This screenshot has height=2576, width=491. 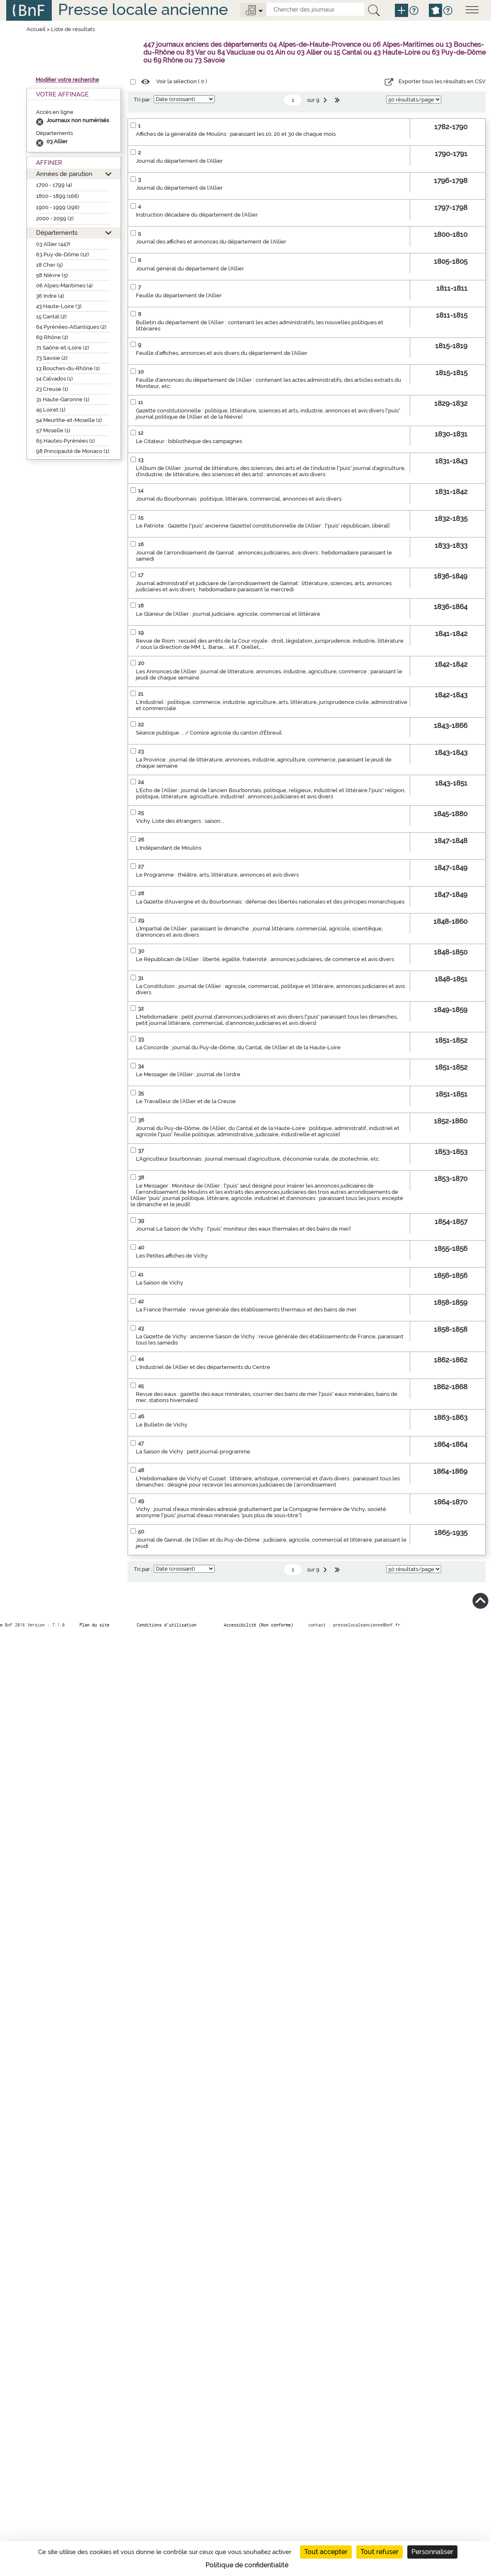 What do you see at coordinates (243, 1229) in the screenshot?
I see `Journal La Saison de Vichy : ["puis" moniteur des eaux thermales et des bains de mer]` at bounding box center [243, 1229].